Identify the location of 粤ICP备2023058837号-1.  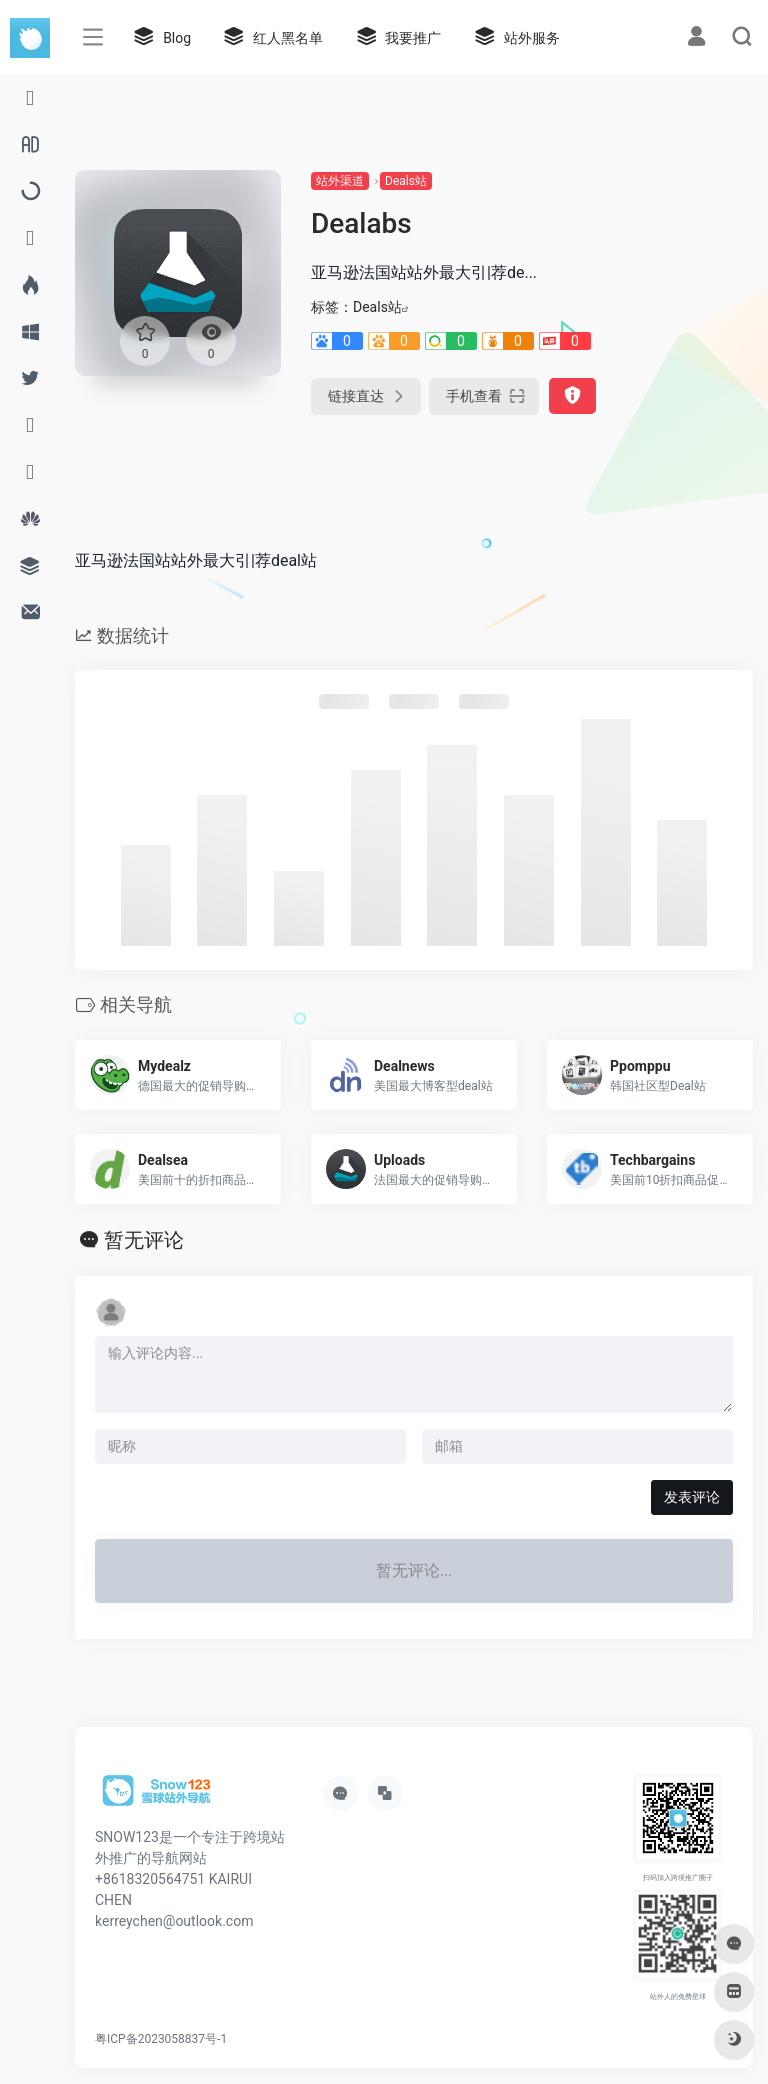
(161, 2039).